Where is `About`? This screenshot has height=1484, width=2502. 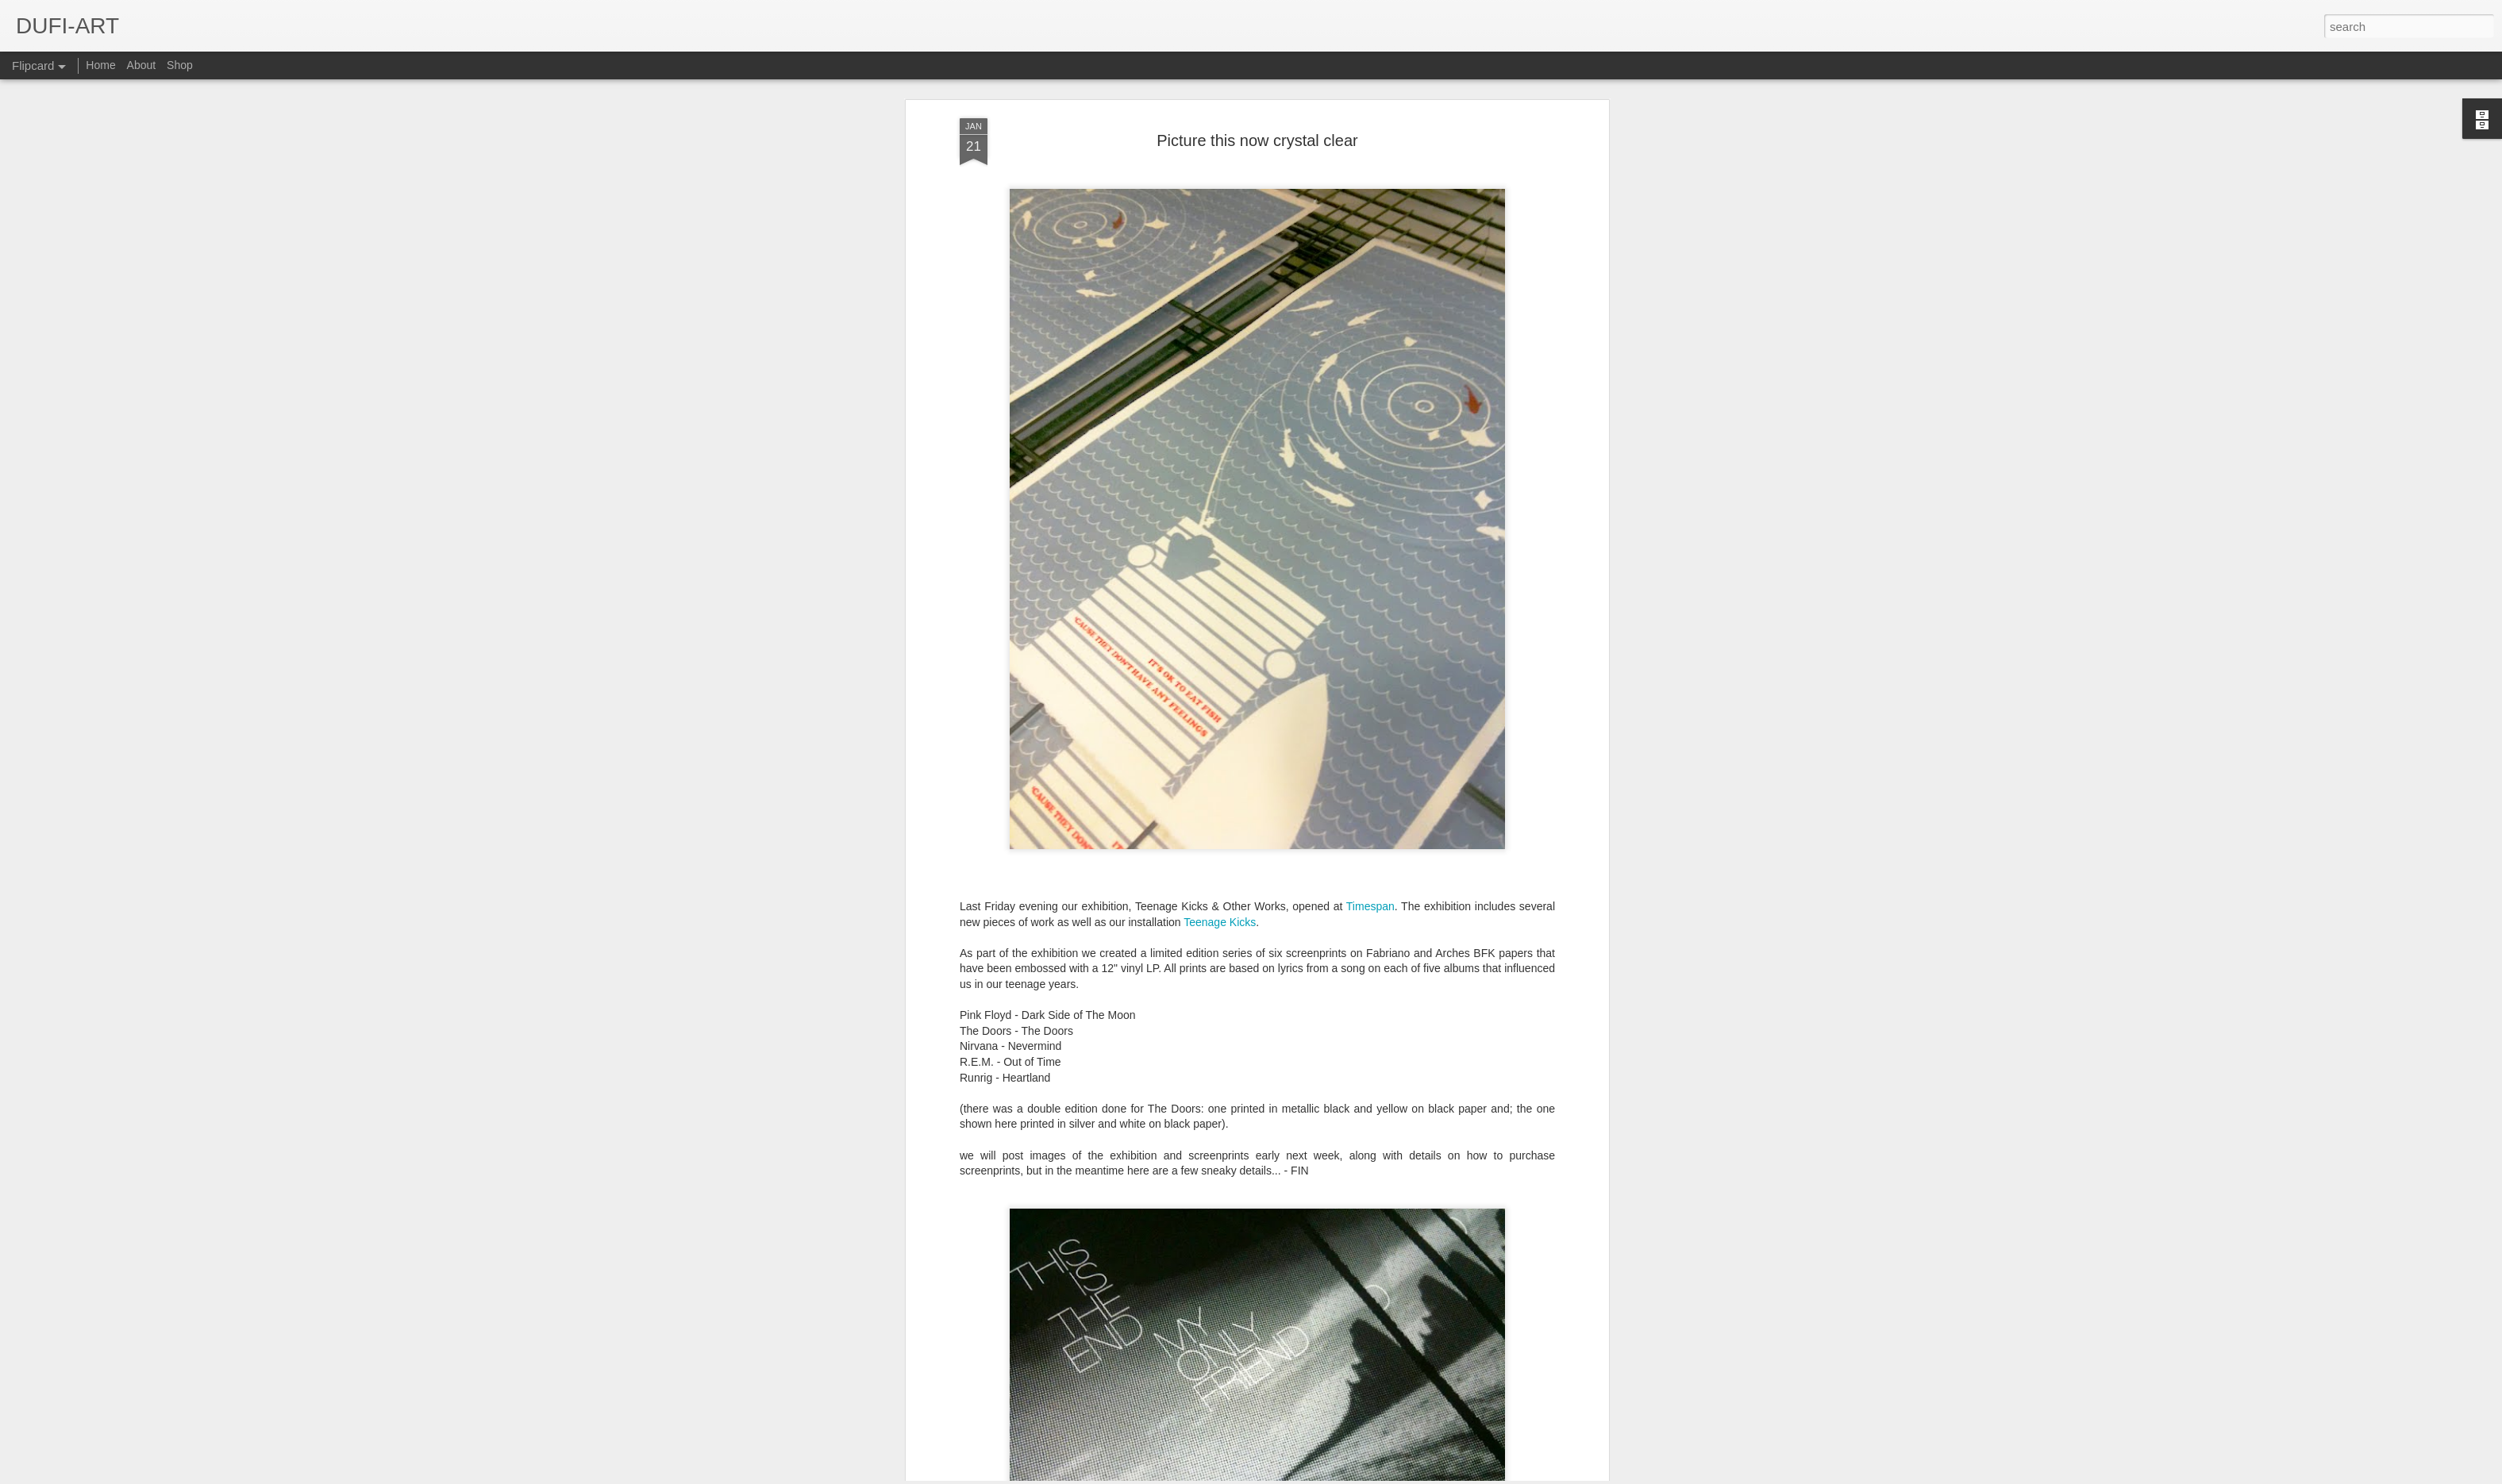
About is located at coordinates (141, 65).